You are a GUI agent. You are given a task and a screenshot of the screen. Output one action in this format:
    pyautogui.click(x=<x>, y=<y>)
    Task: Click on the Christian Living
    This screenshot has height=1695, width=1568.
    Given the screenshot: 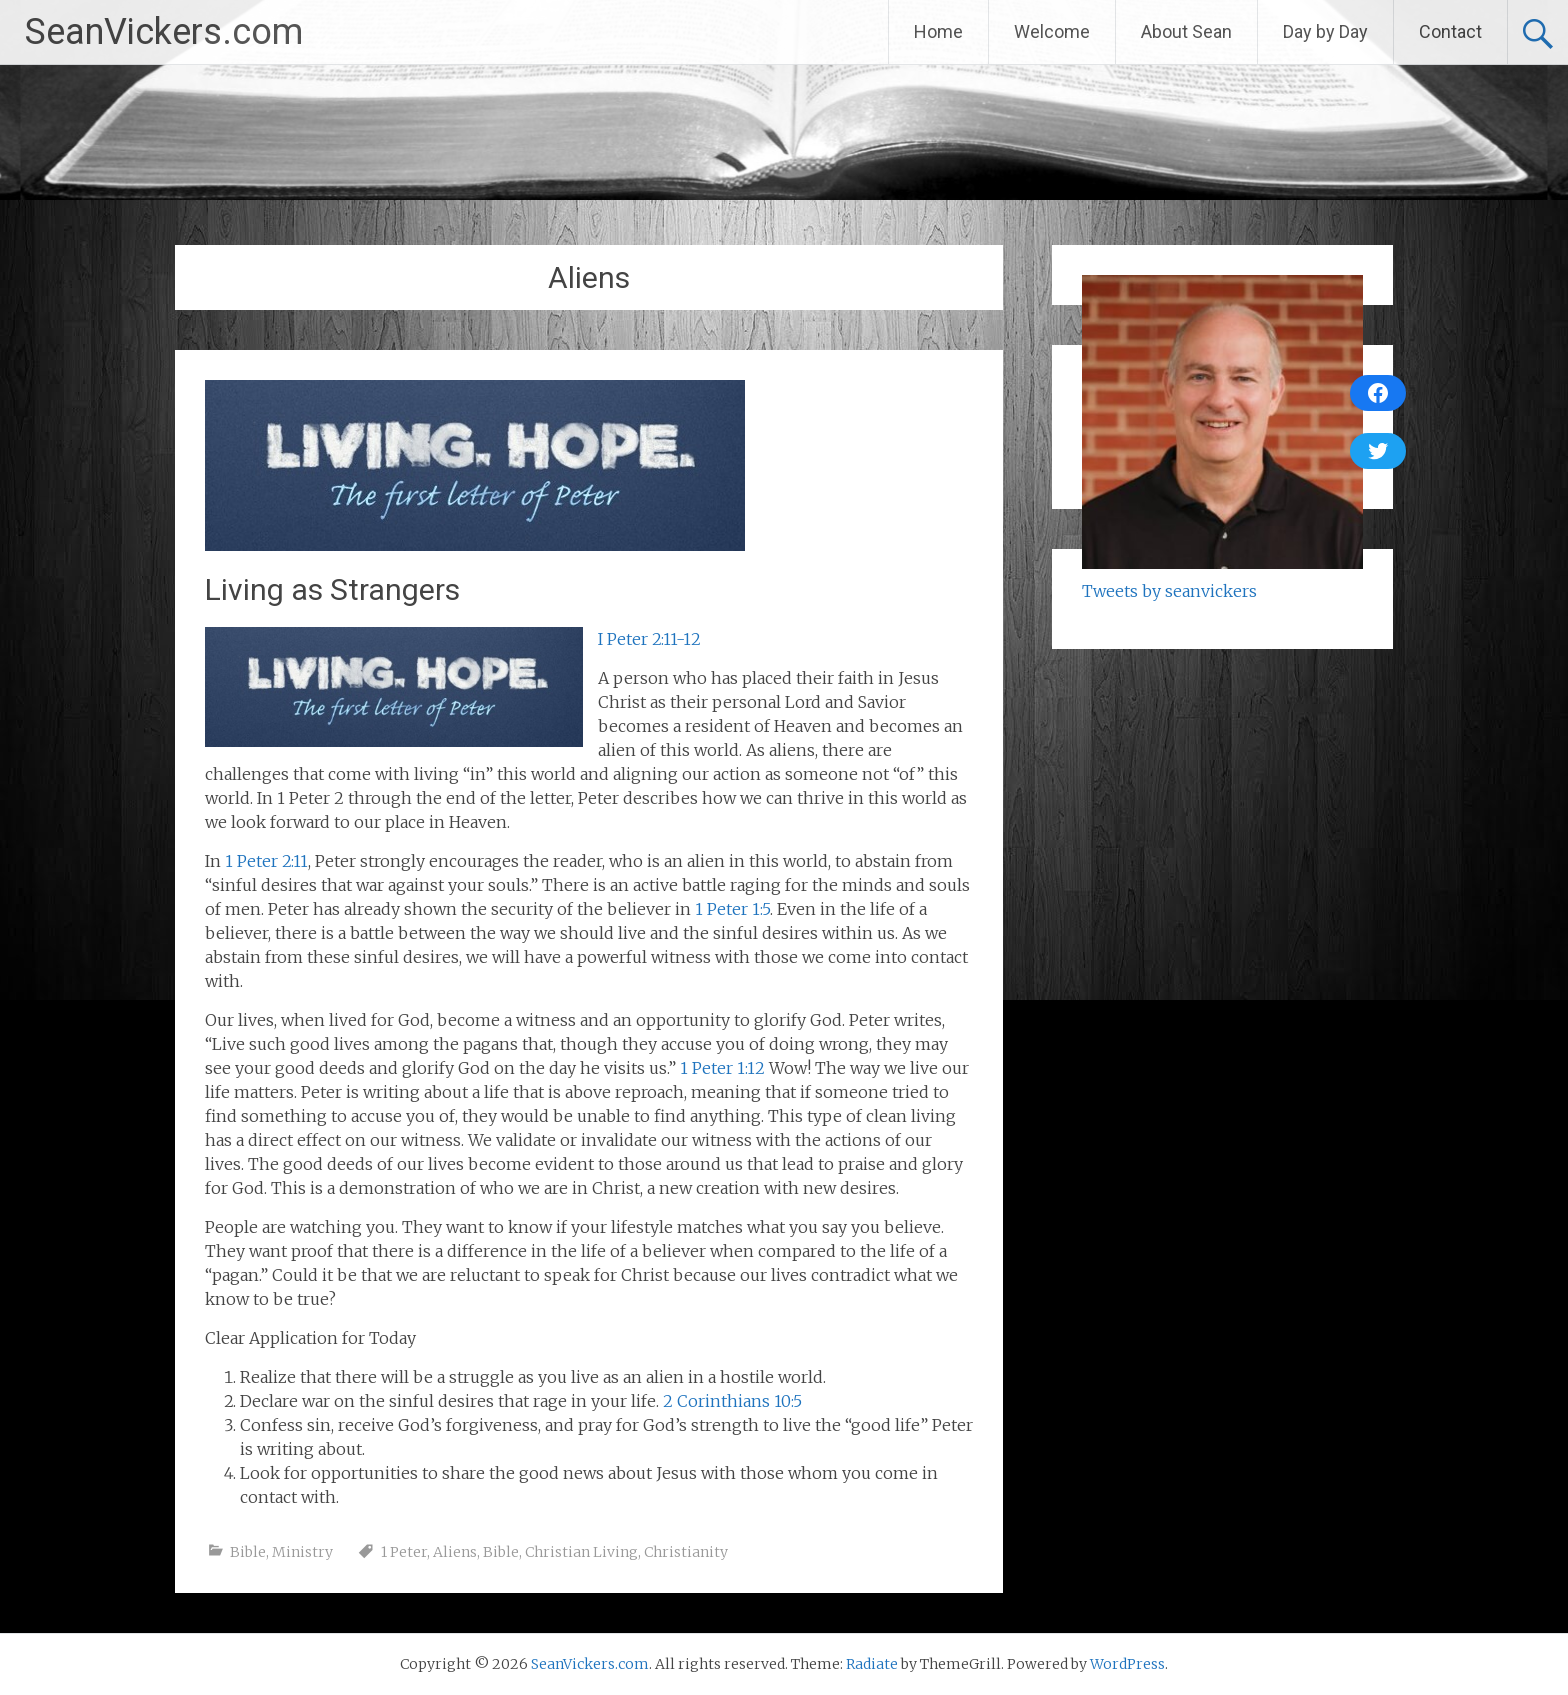 What is the action you would take?
    pyautogui.click(x=581, y=1552)
    